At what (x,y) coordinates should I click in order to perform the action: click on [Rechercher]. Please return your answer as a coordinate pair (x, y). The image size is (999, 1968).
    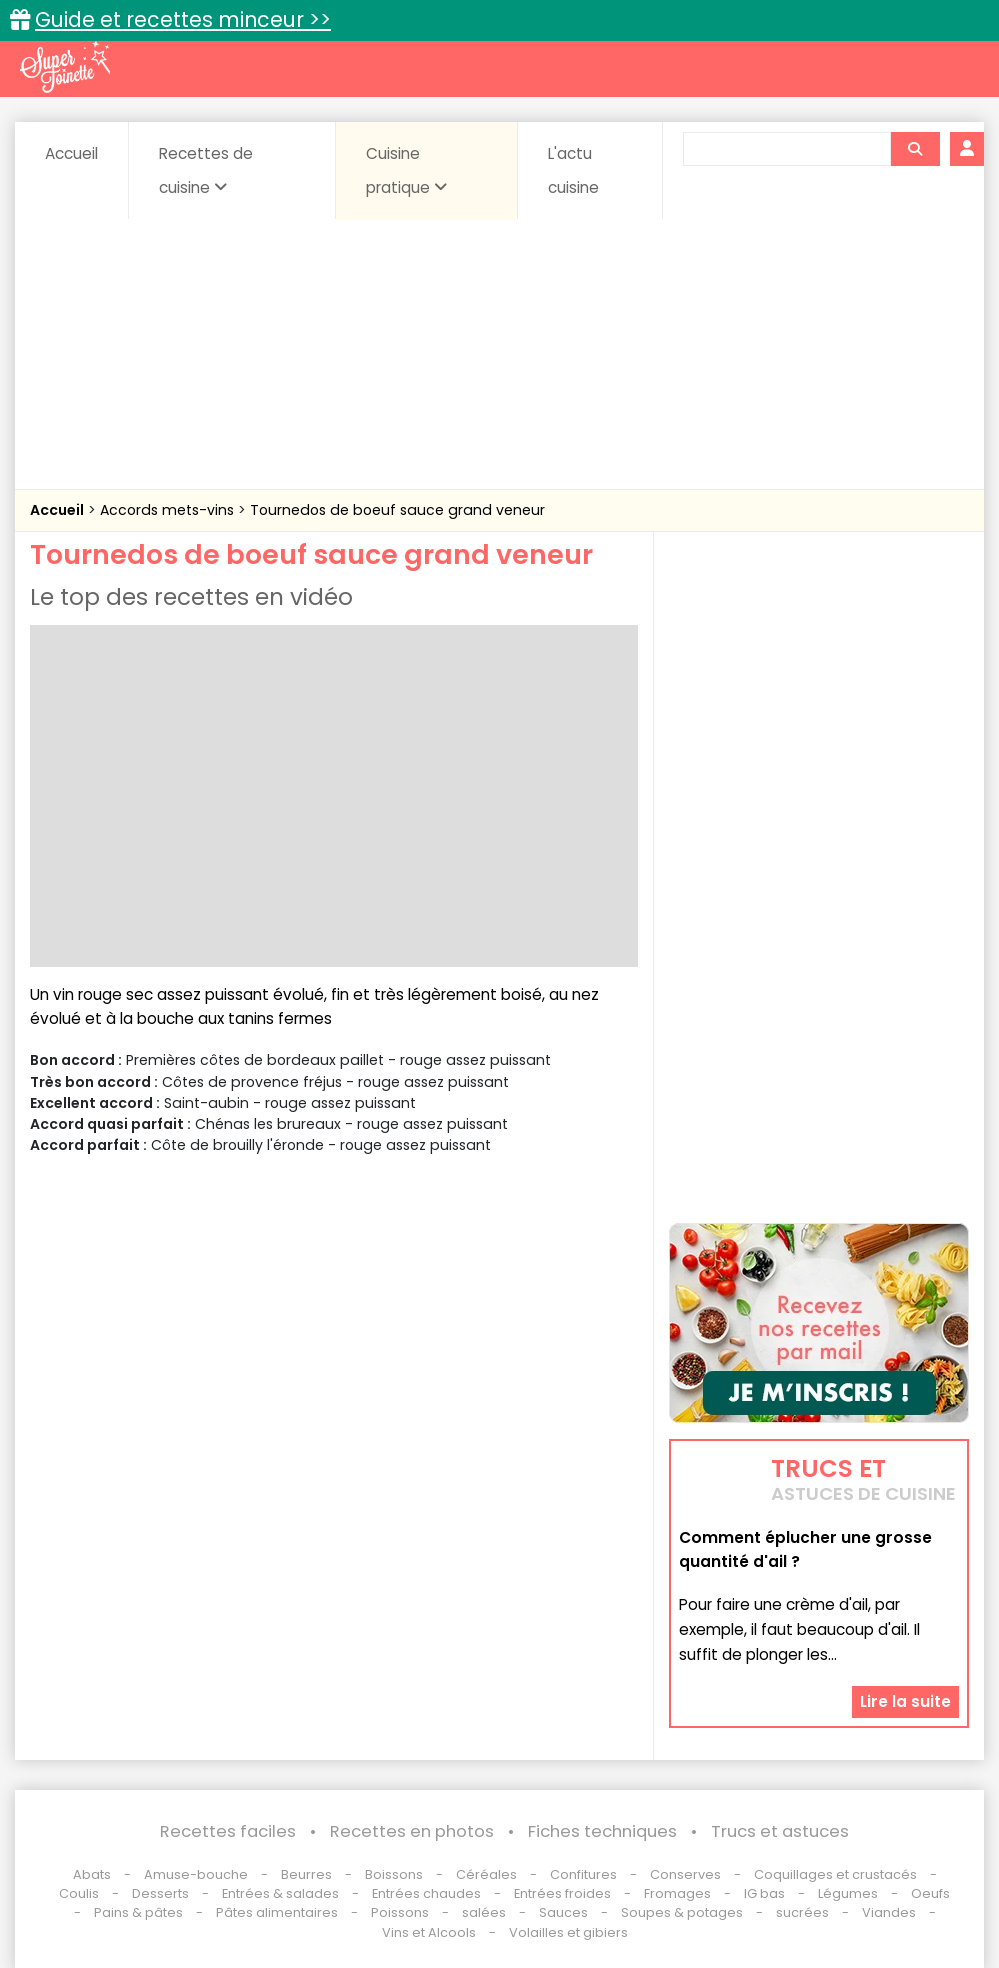
    Looking at the image, I should click on (915, 149).